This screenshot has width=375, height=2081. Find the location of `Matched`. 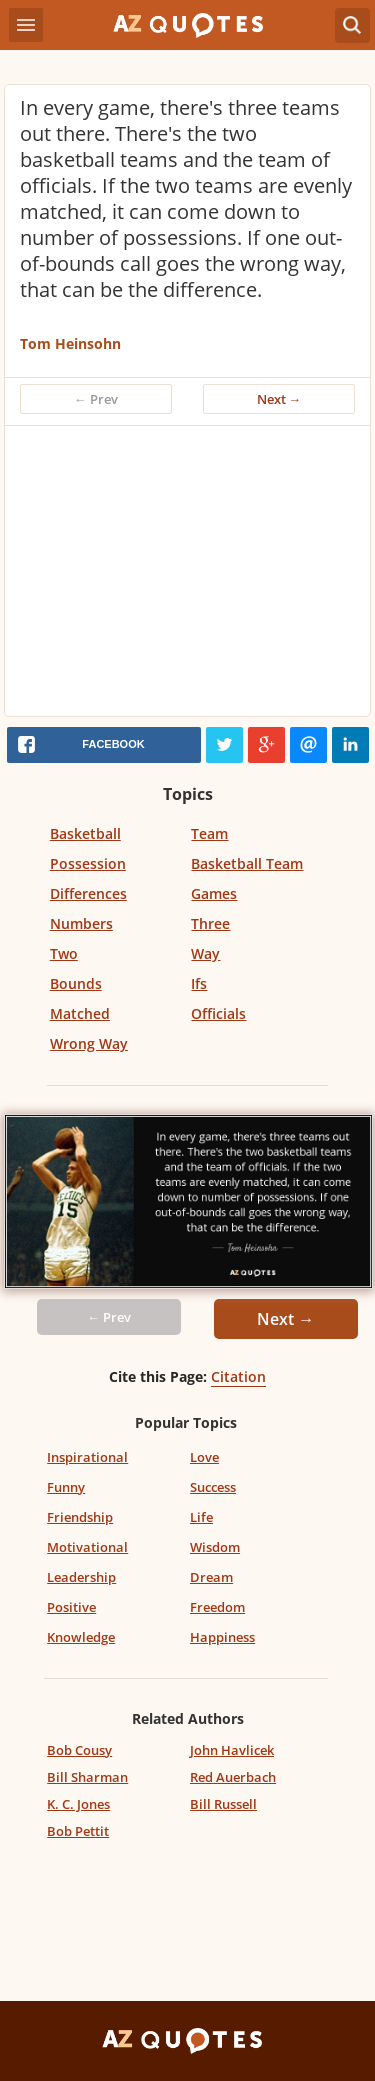

Matched is located at coordinates (80, 1013).